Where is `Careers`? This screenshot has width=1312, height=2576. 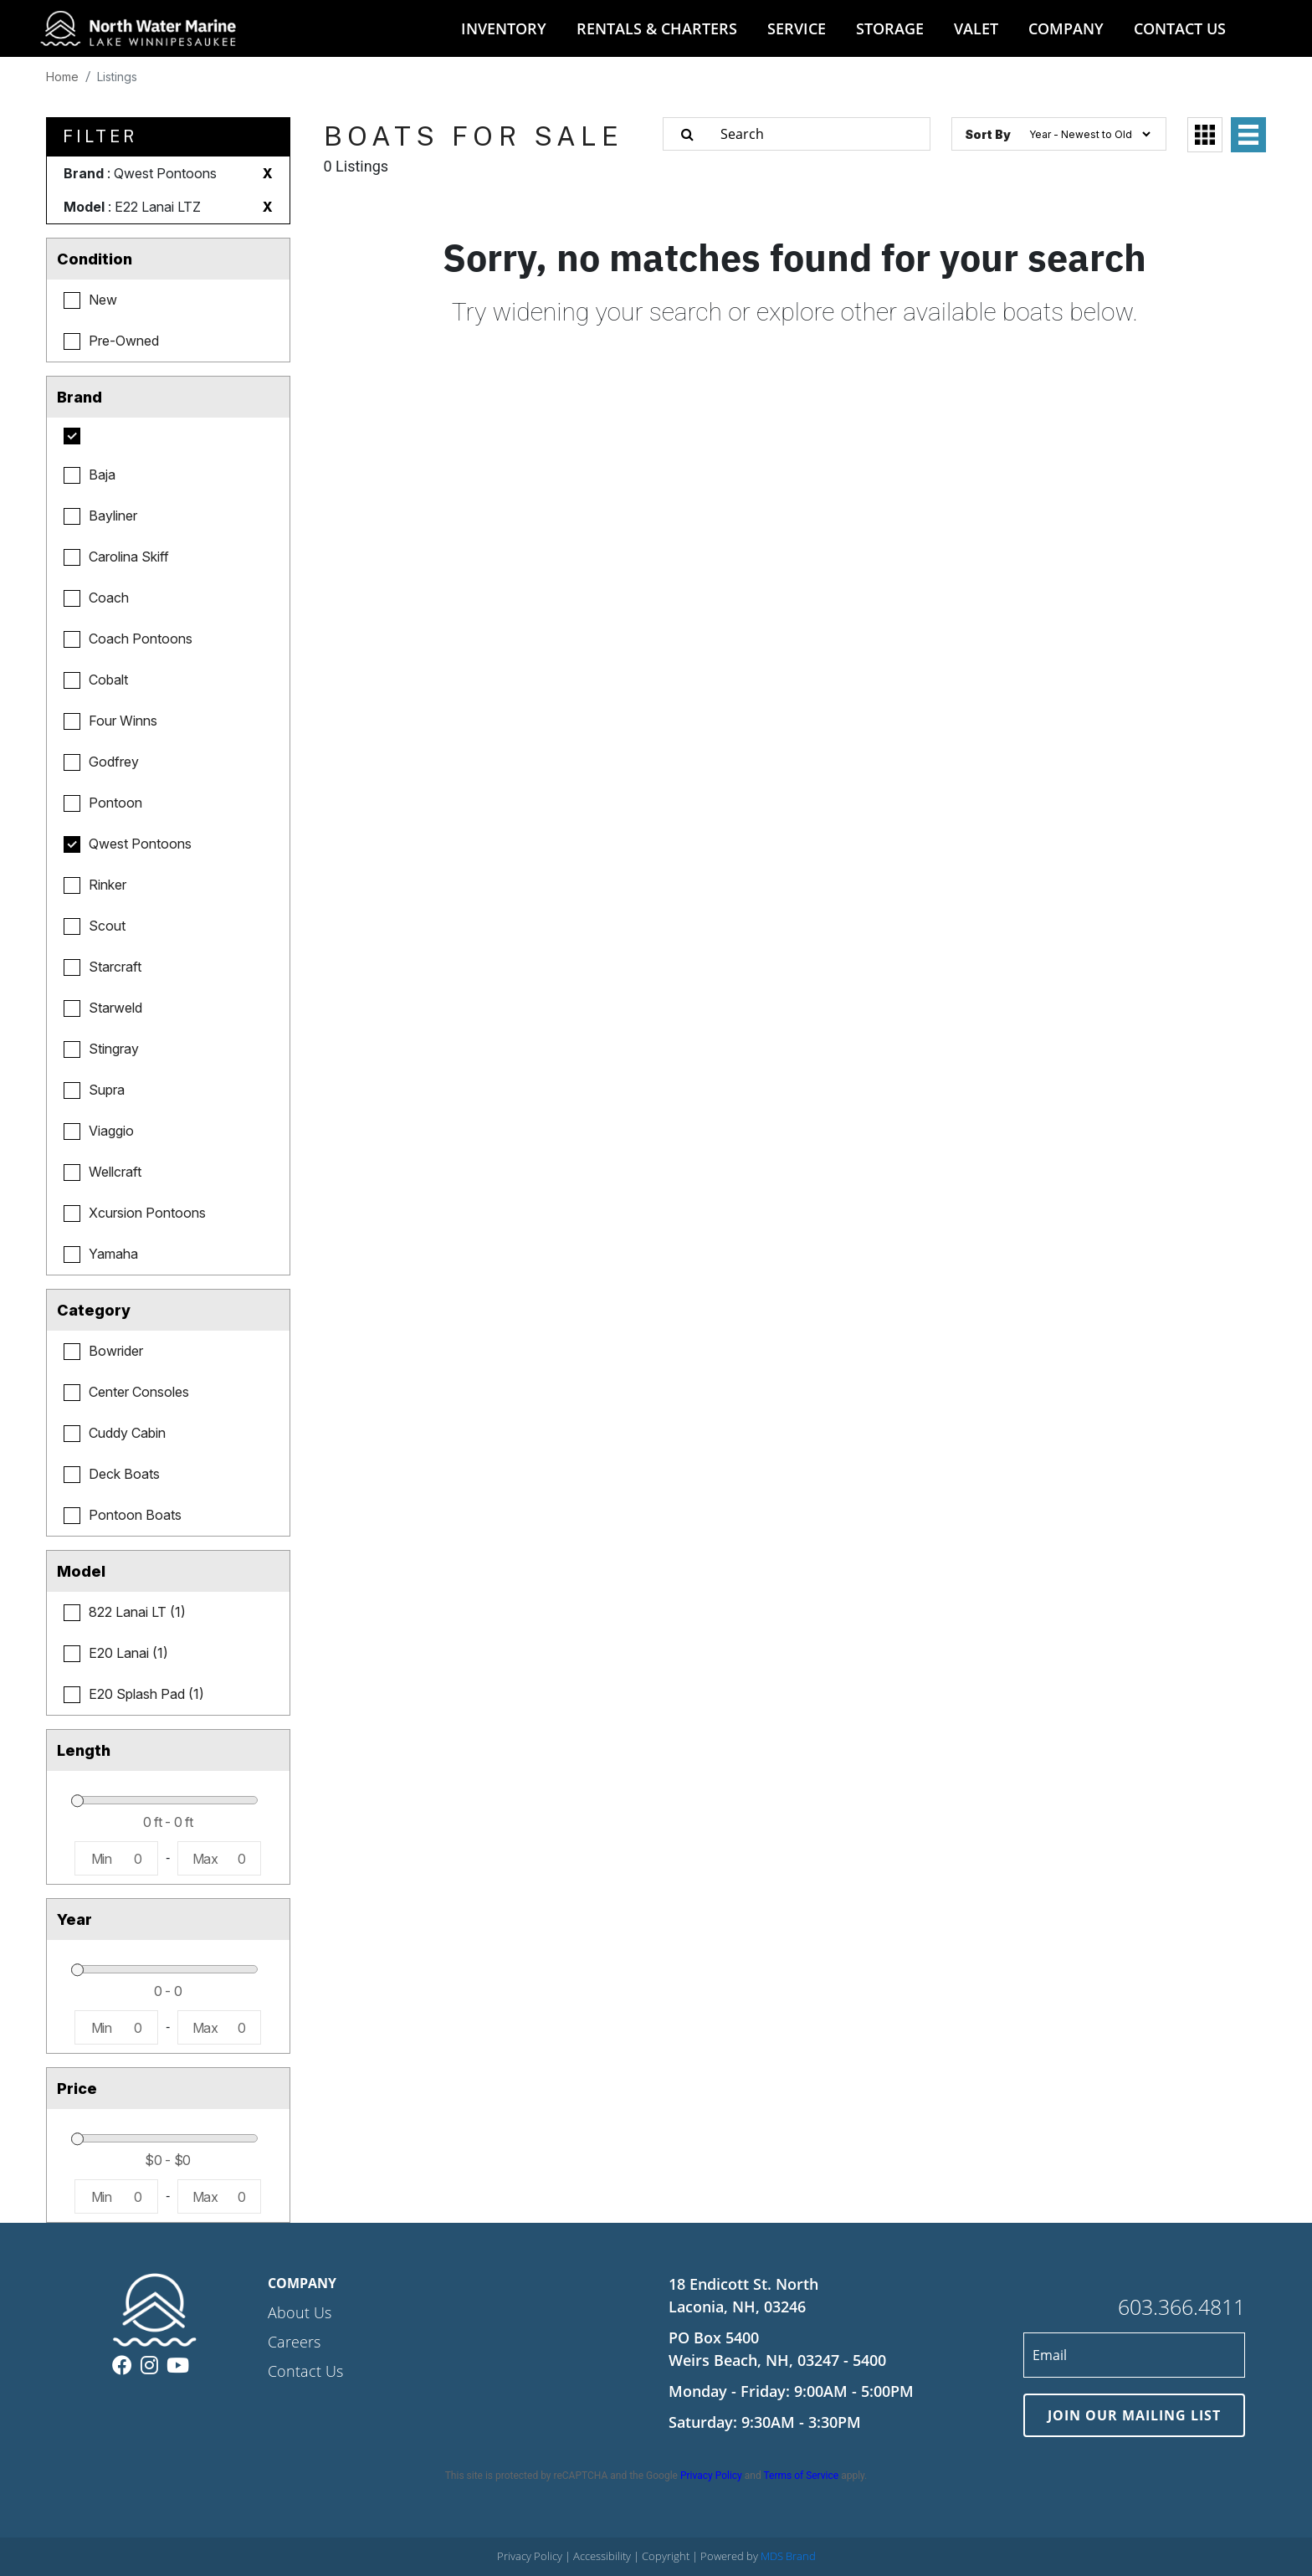 Careers is located at coordinates (294, 2342).